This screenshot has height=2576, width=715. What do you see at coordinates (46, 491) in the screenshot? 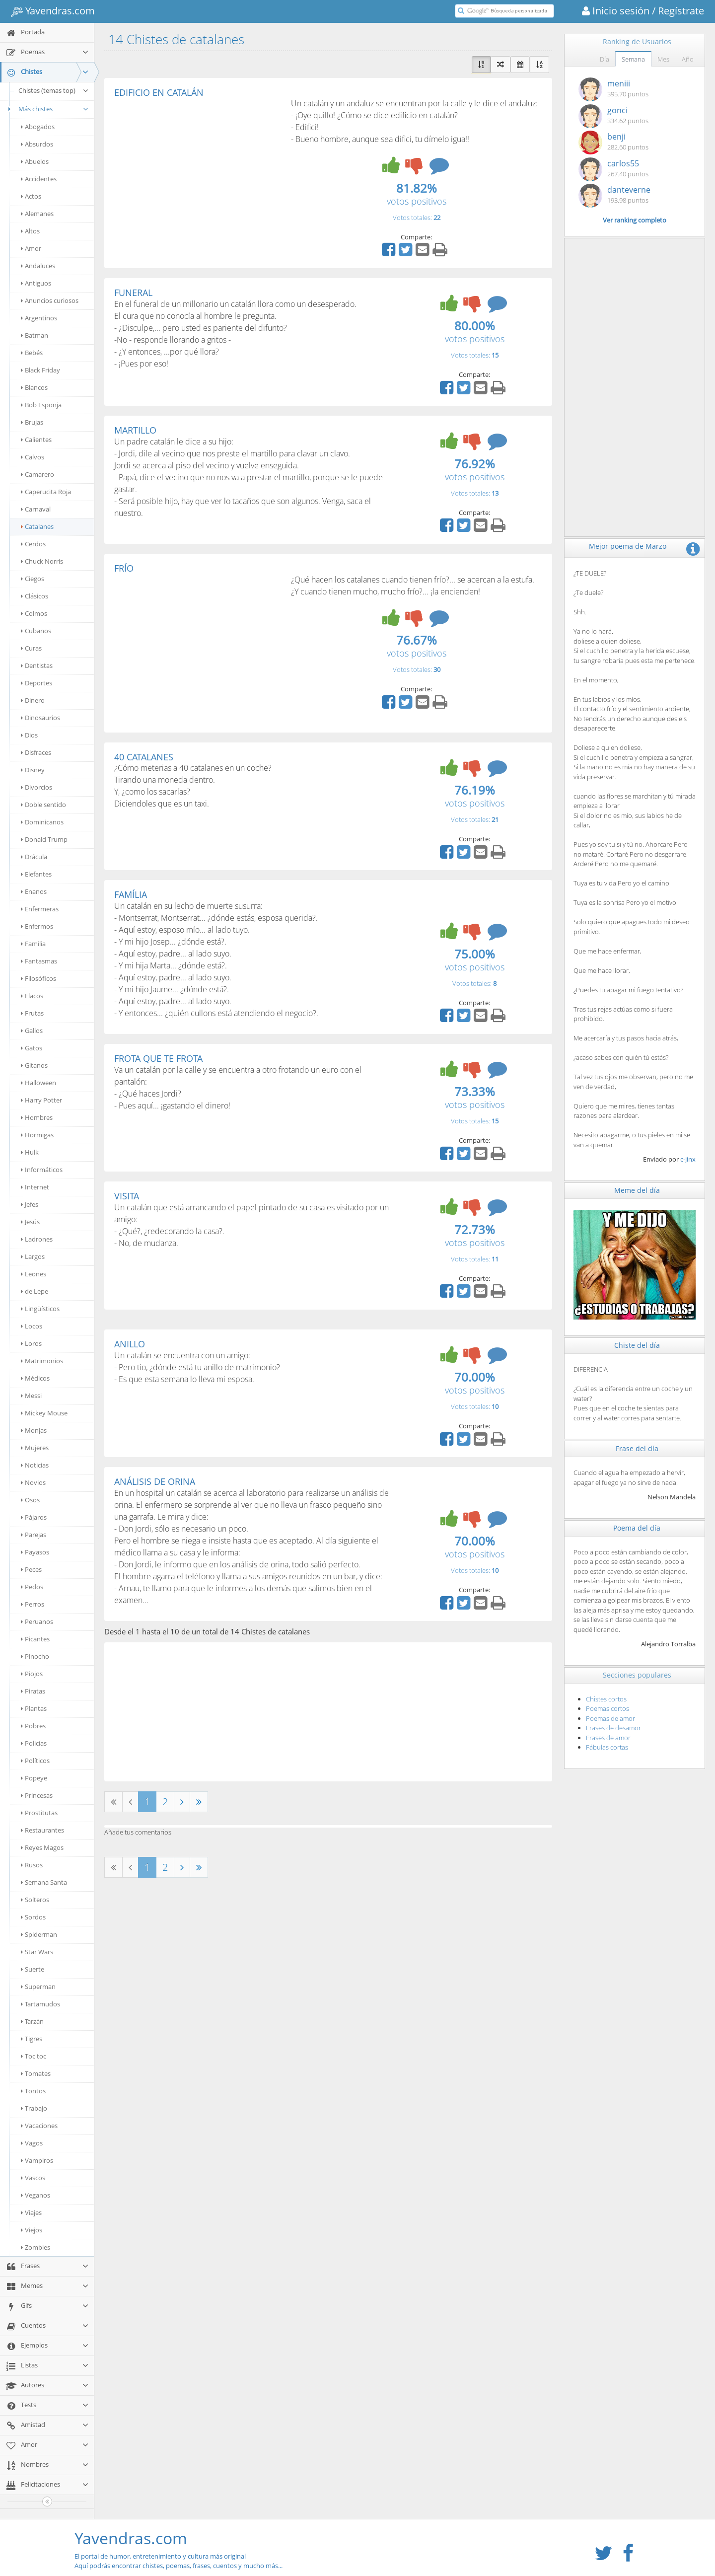
I see `Caperucita Roja` at bounding box center [46, 491].